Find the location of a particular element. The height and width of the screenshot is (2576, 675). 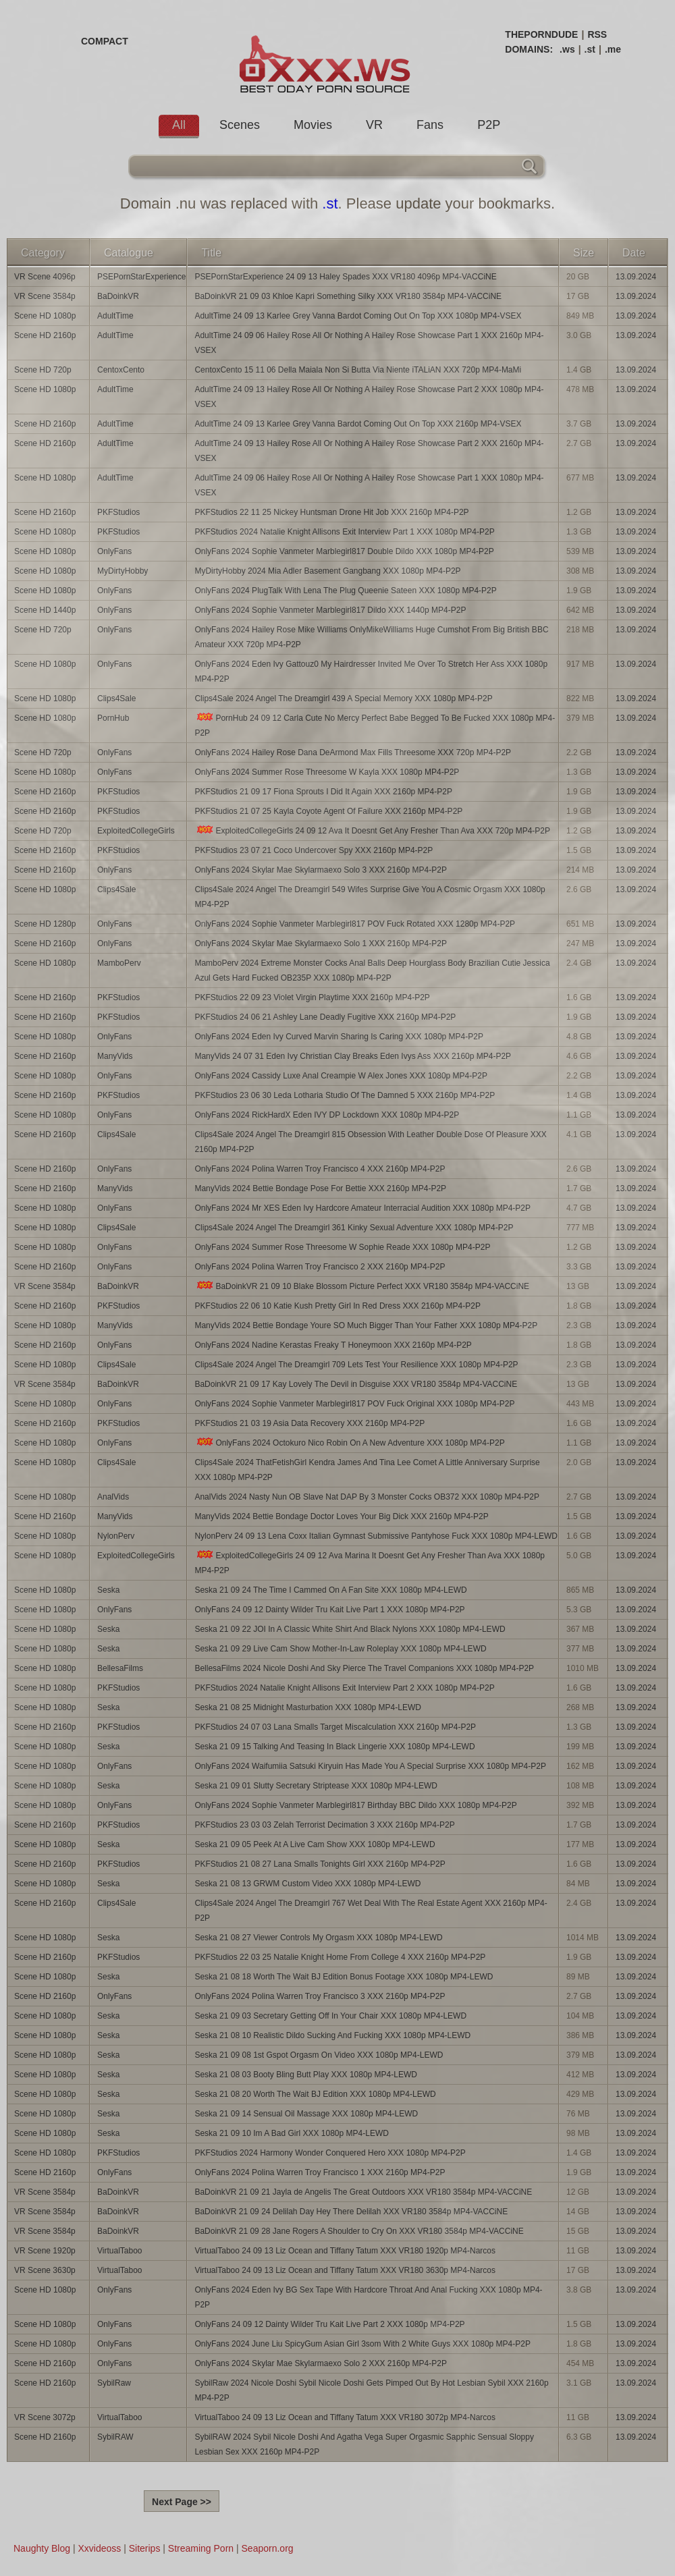

Seska 21 08 03 Booty Bling Butt Play XXX 1080p MP4-LEWD is located at coordinates (305, 2074).